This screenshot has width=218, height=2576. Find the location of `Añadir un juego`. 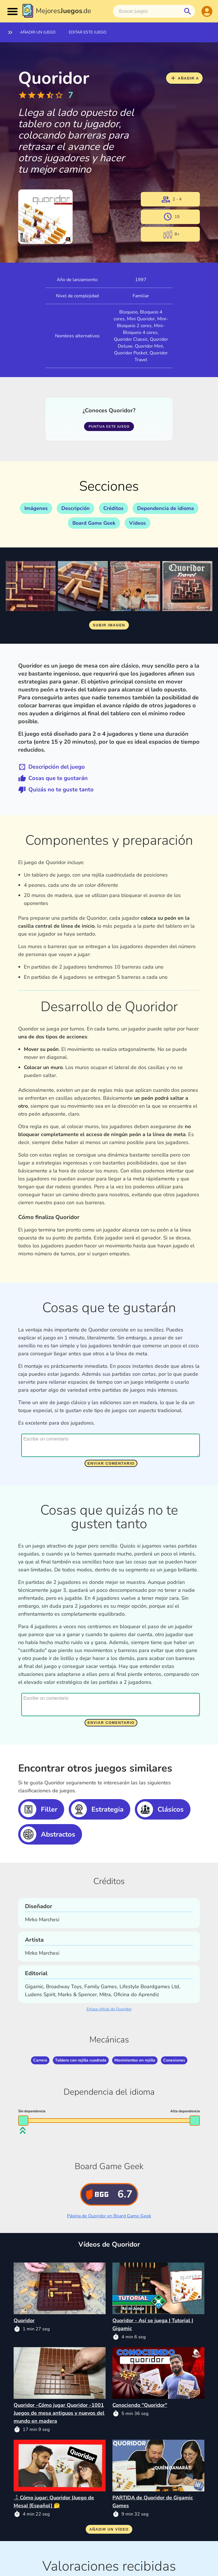

Añadir un juego is located at coordinates (38, 32).